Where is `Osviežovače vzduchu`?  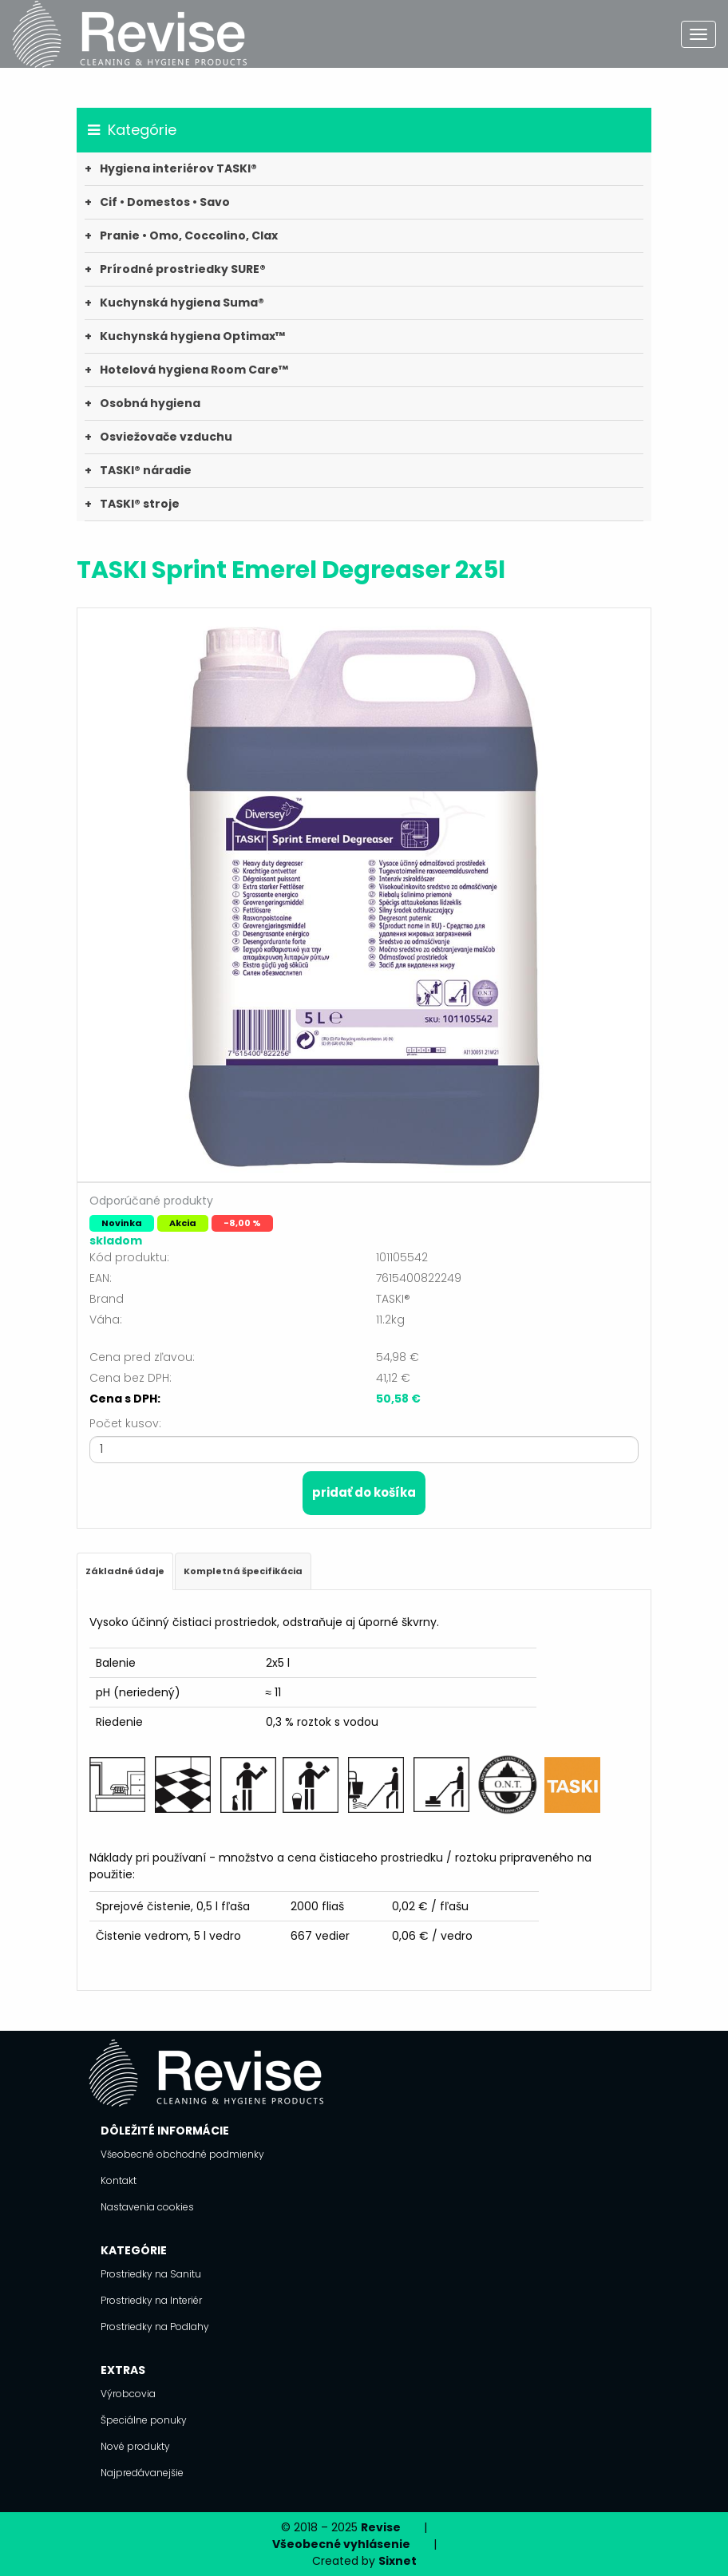 Osviežovače vzduchu is located at coordinates (166, 437).